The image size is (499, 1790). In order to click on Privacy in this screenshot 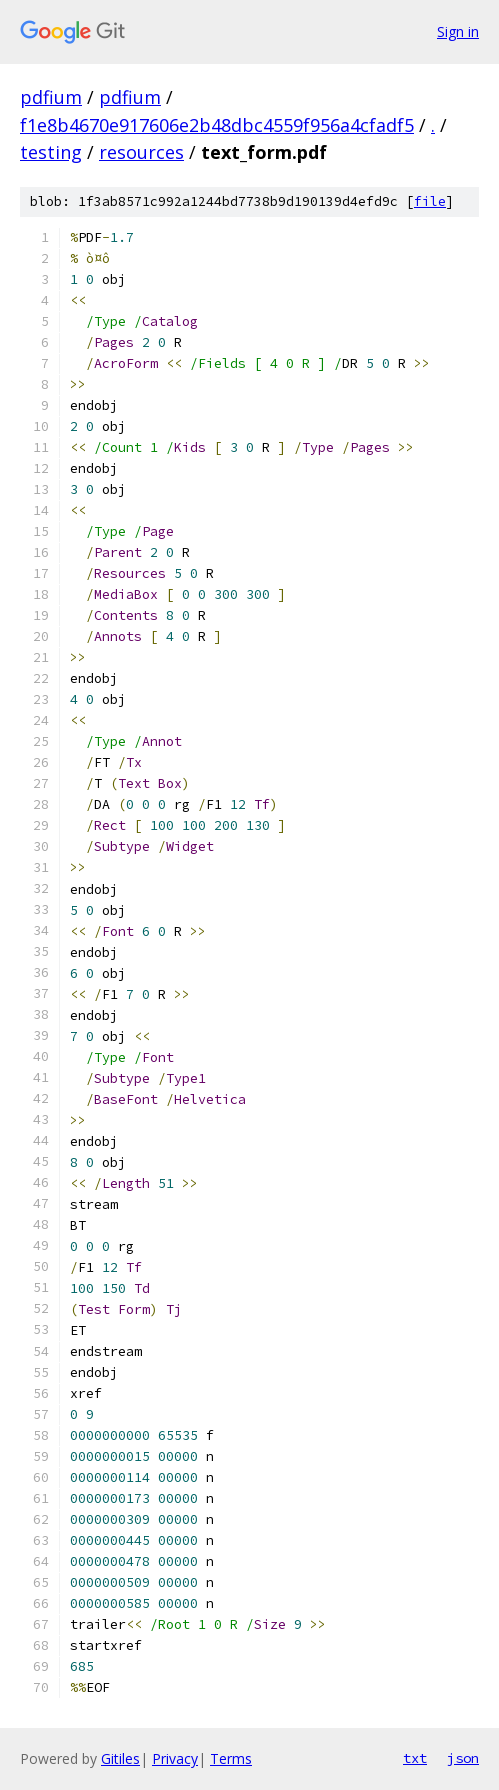, I will do `click(175, 1758)`.